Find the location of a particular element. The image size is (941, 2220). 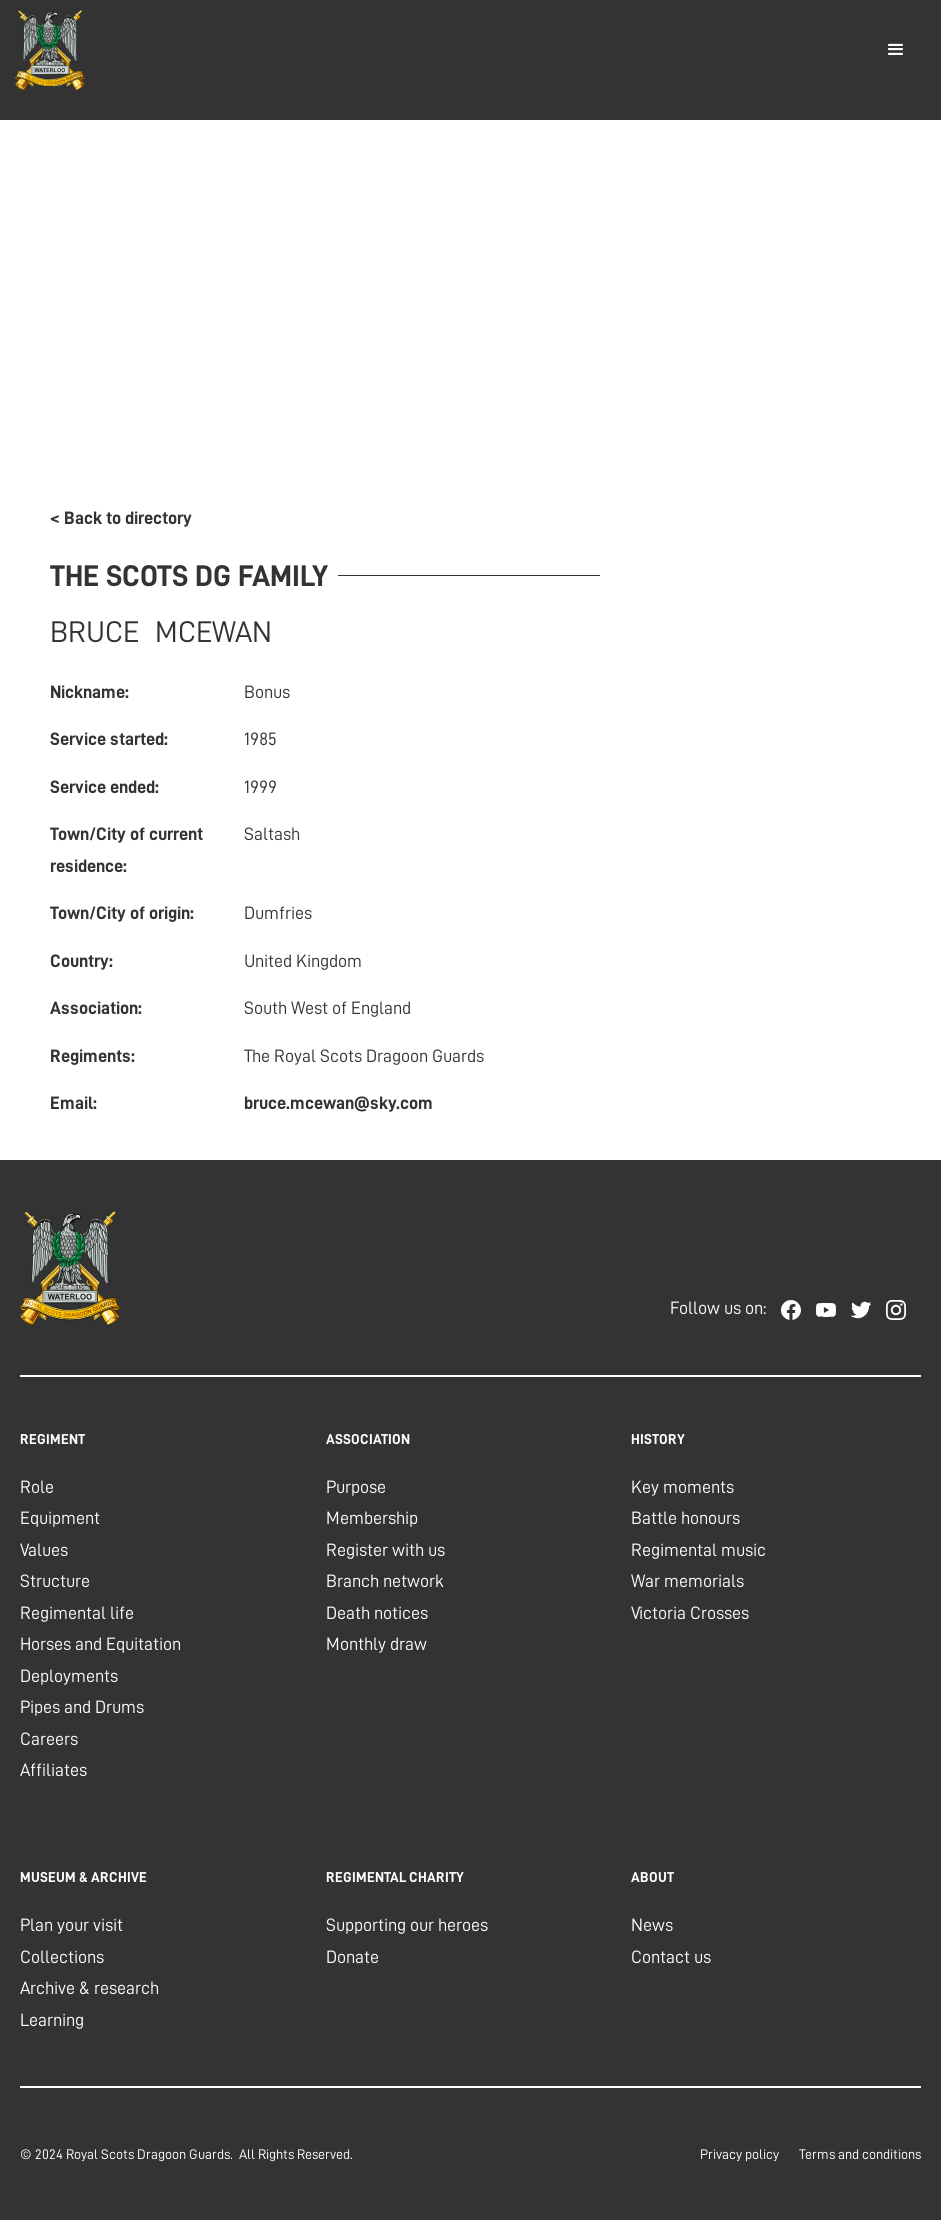

Terms and conditions is located at coordinates (860, 2154).